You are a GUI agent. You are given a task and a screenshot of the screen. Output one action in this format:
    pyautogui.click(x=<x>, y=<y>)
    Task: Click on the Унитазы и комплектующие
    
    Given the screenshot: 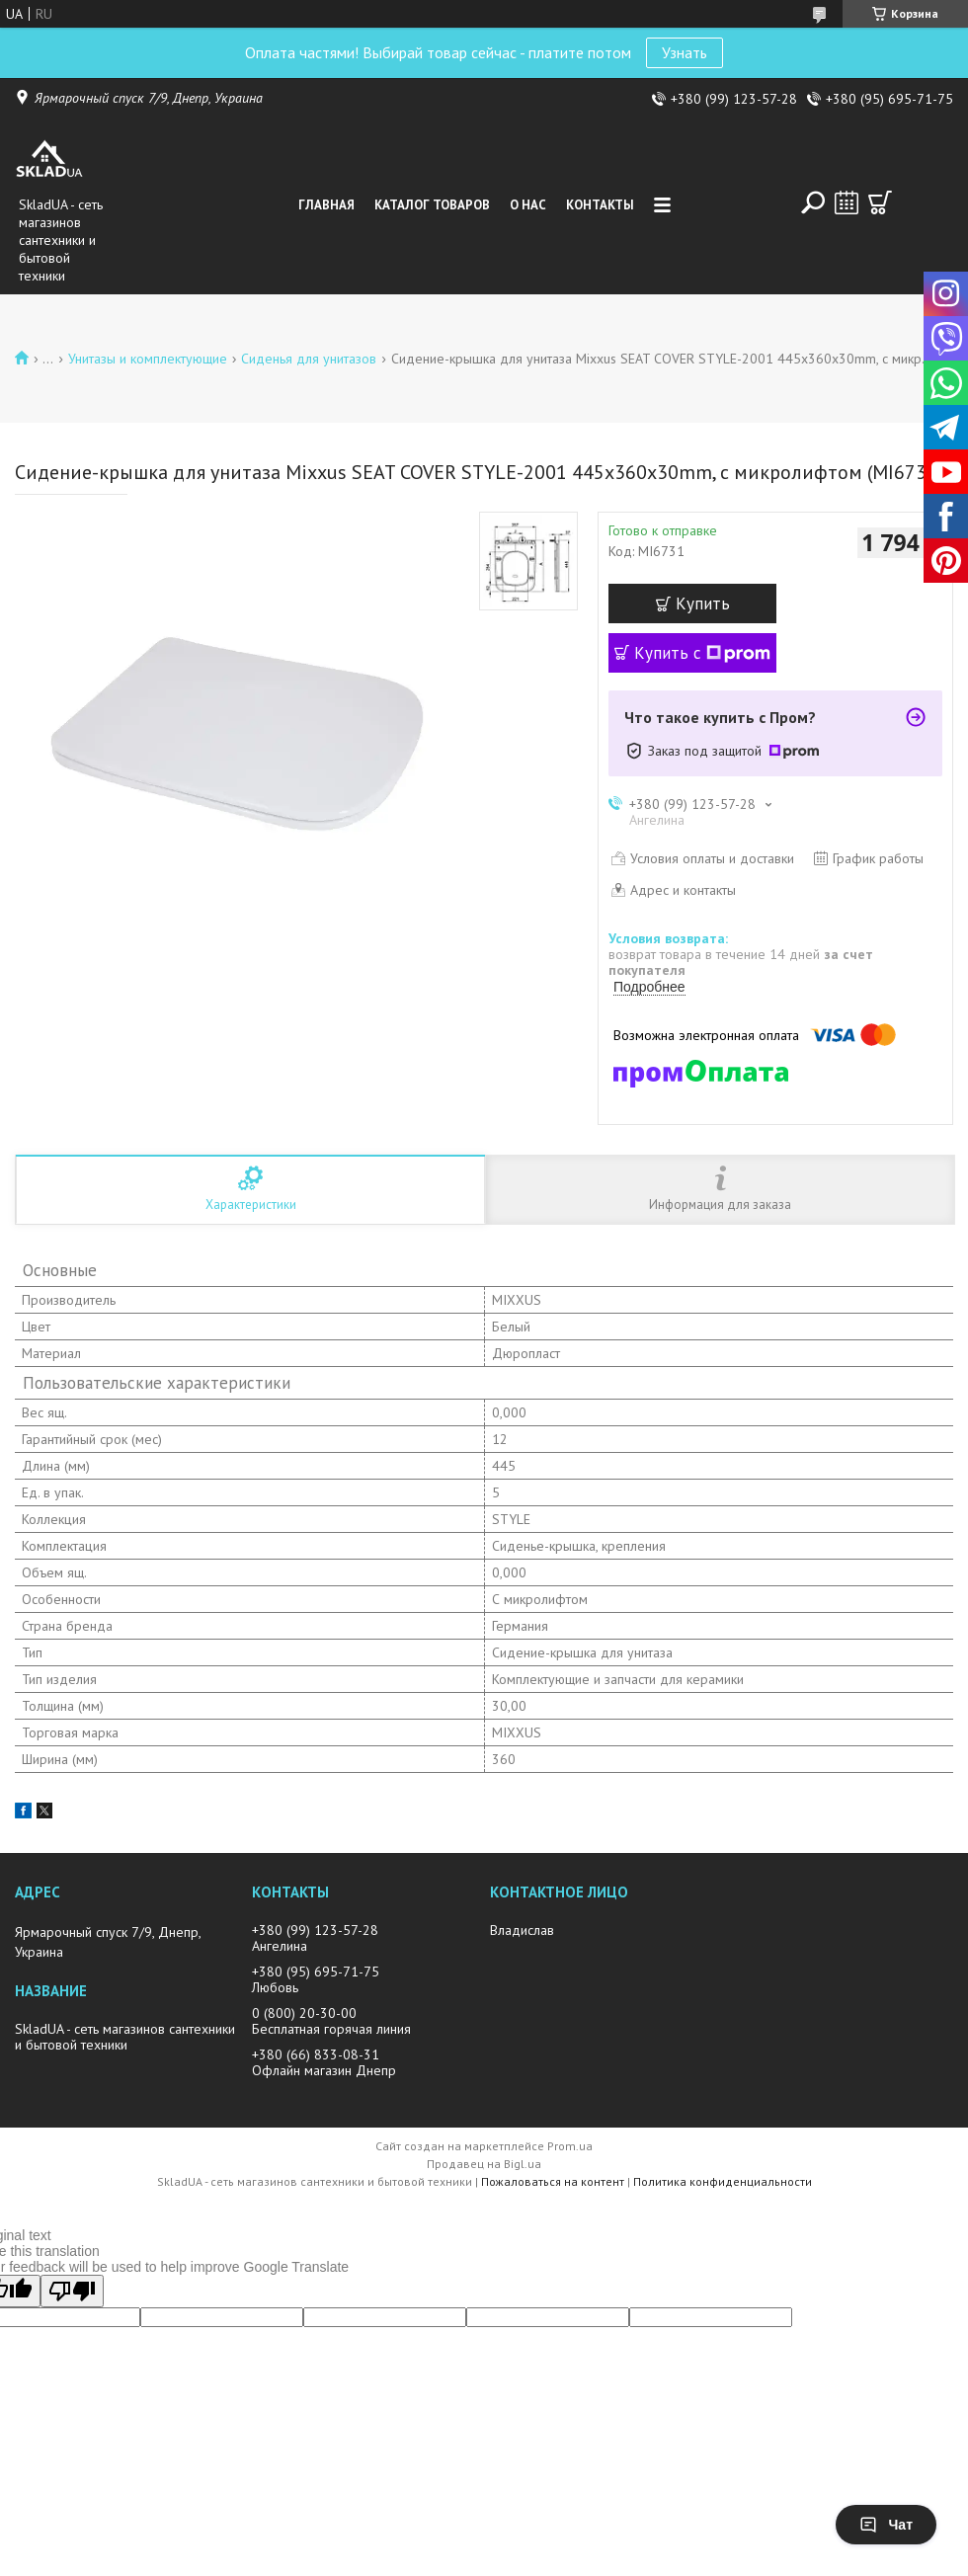 What is the action you would take?
    pyautogui.click(x=147, y=358)
    